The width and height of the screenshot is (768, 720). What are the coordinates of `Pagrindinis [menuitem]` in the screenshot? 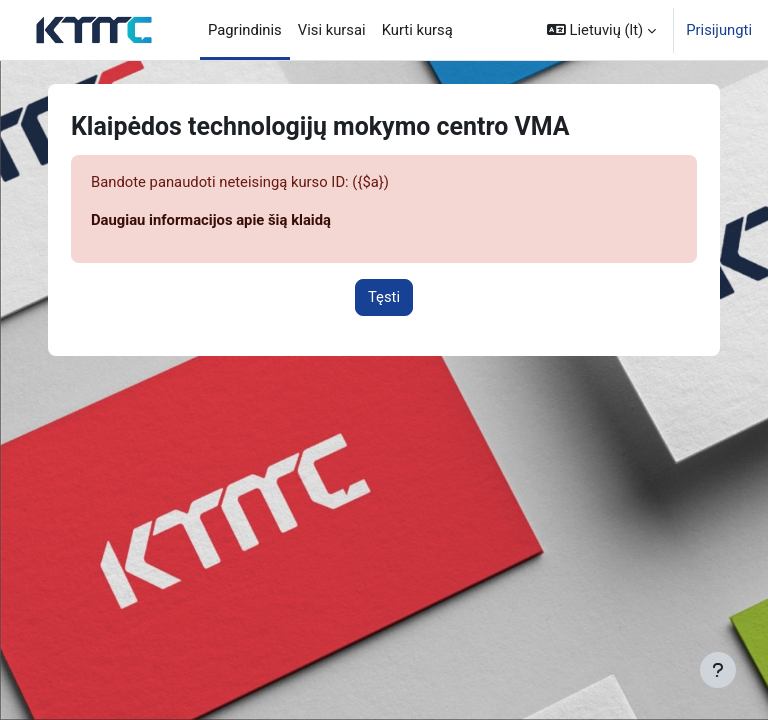 It's located at (245, 30).